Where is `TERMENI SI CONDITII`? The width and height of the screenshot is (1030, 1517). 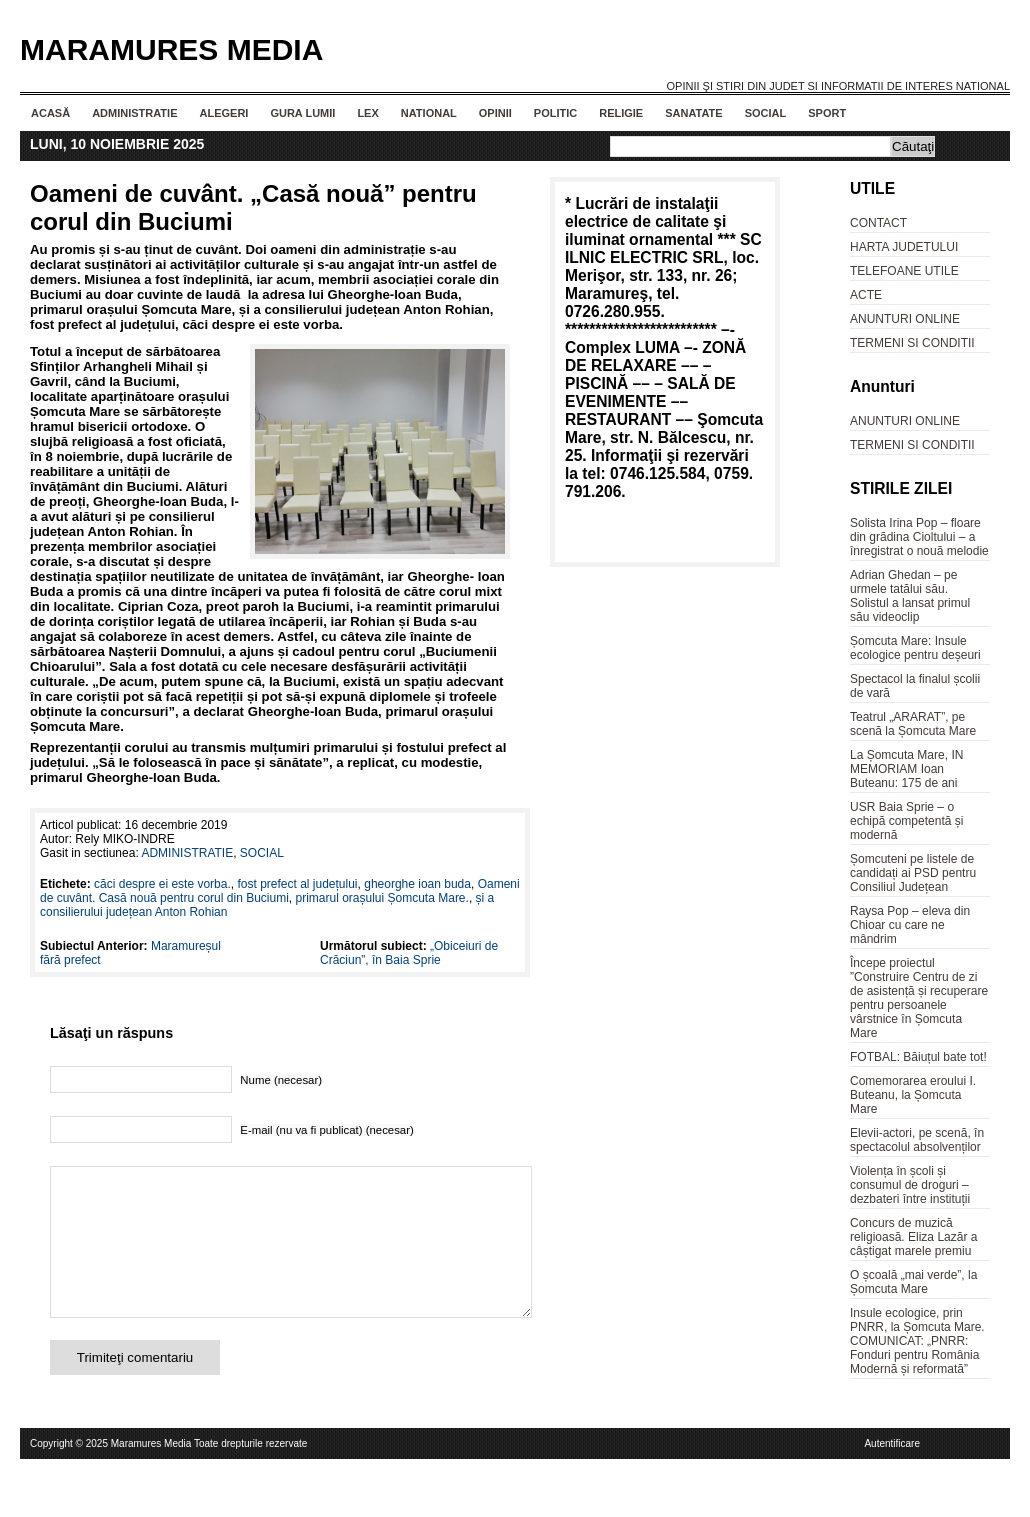
TERMENI SI CONDITII is located at coordinates (912, 343).